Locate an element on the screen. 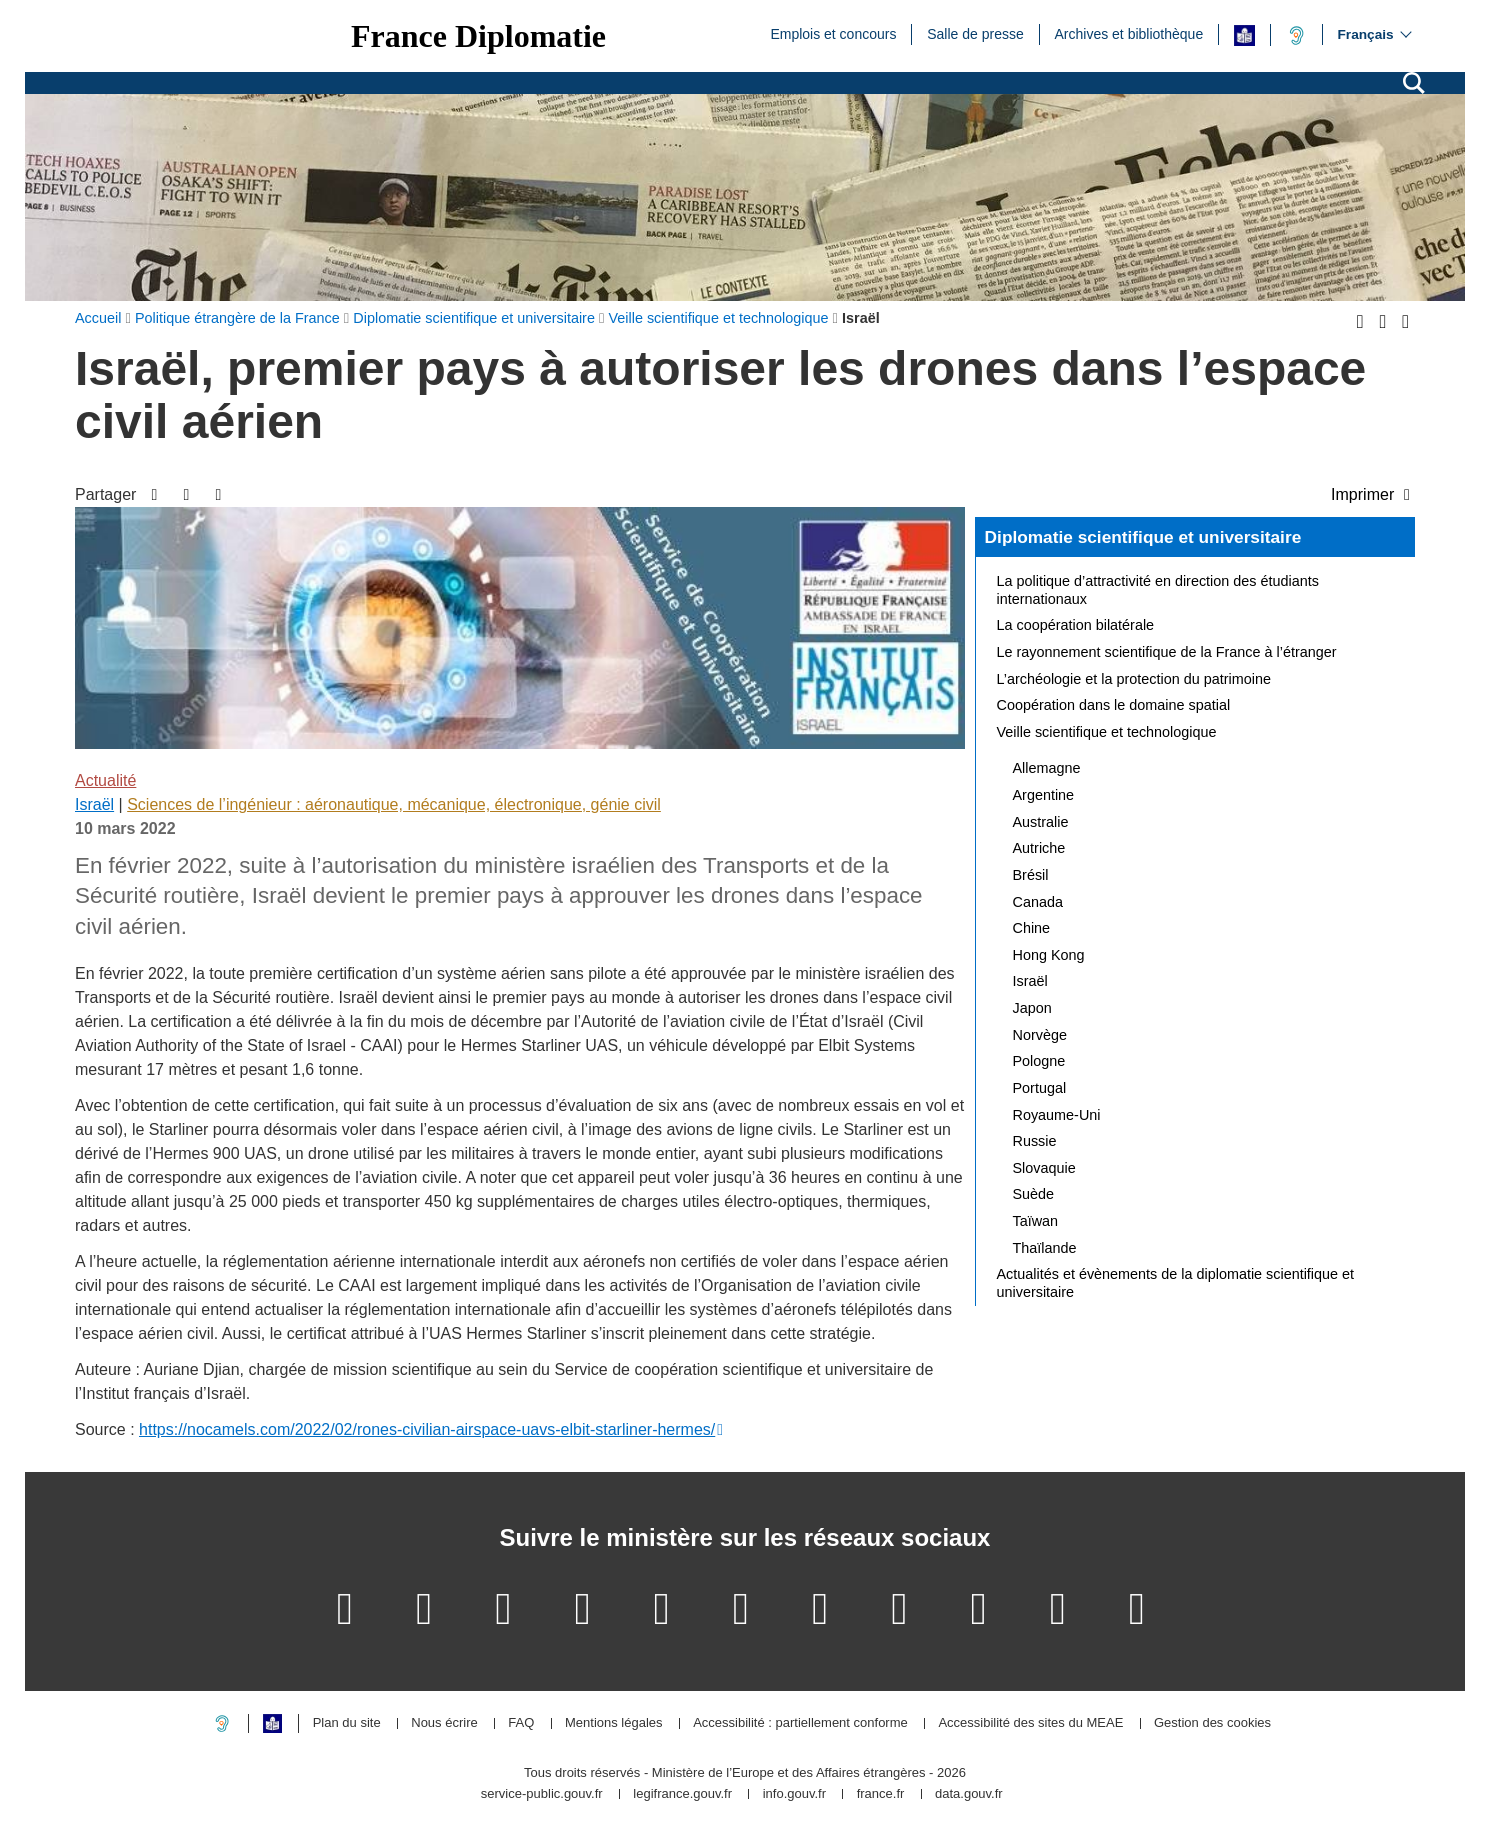 This screenshot has height=1845, width=1490. Emplois et concours is located at coordinates (833, 33).